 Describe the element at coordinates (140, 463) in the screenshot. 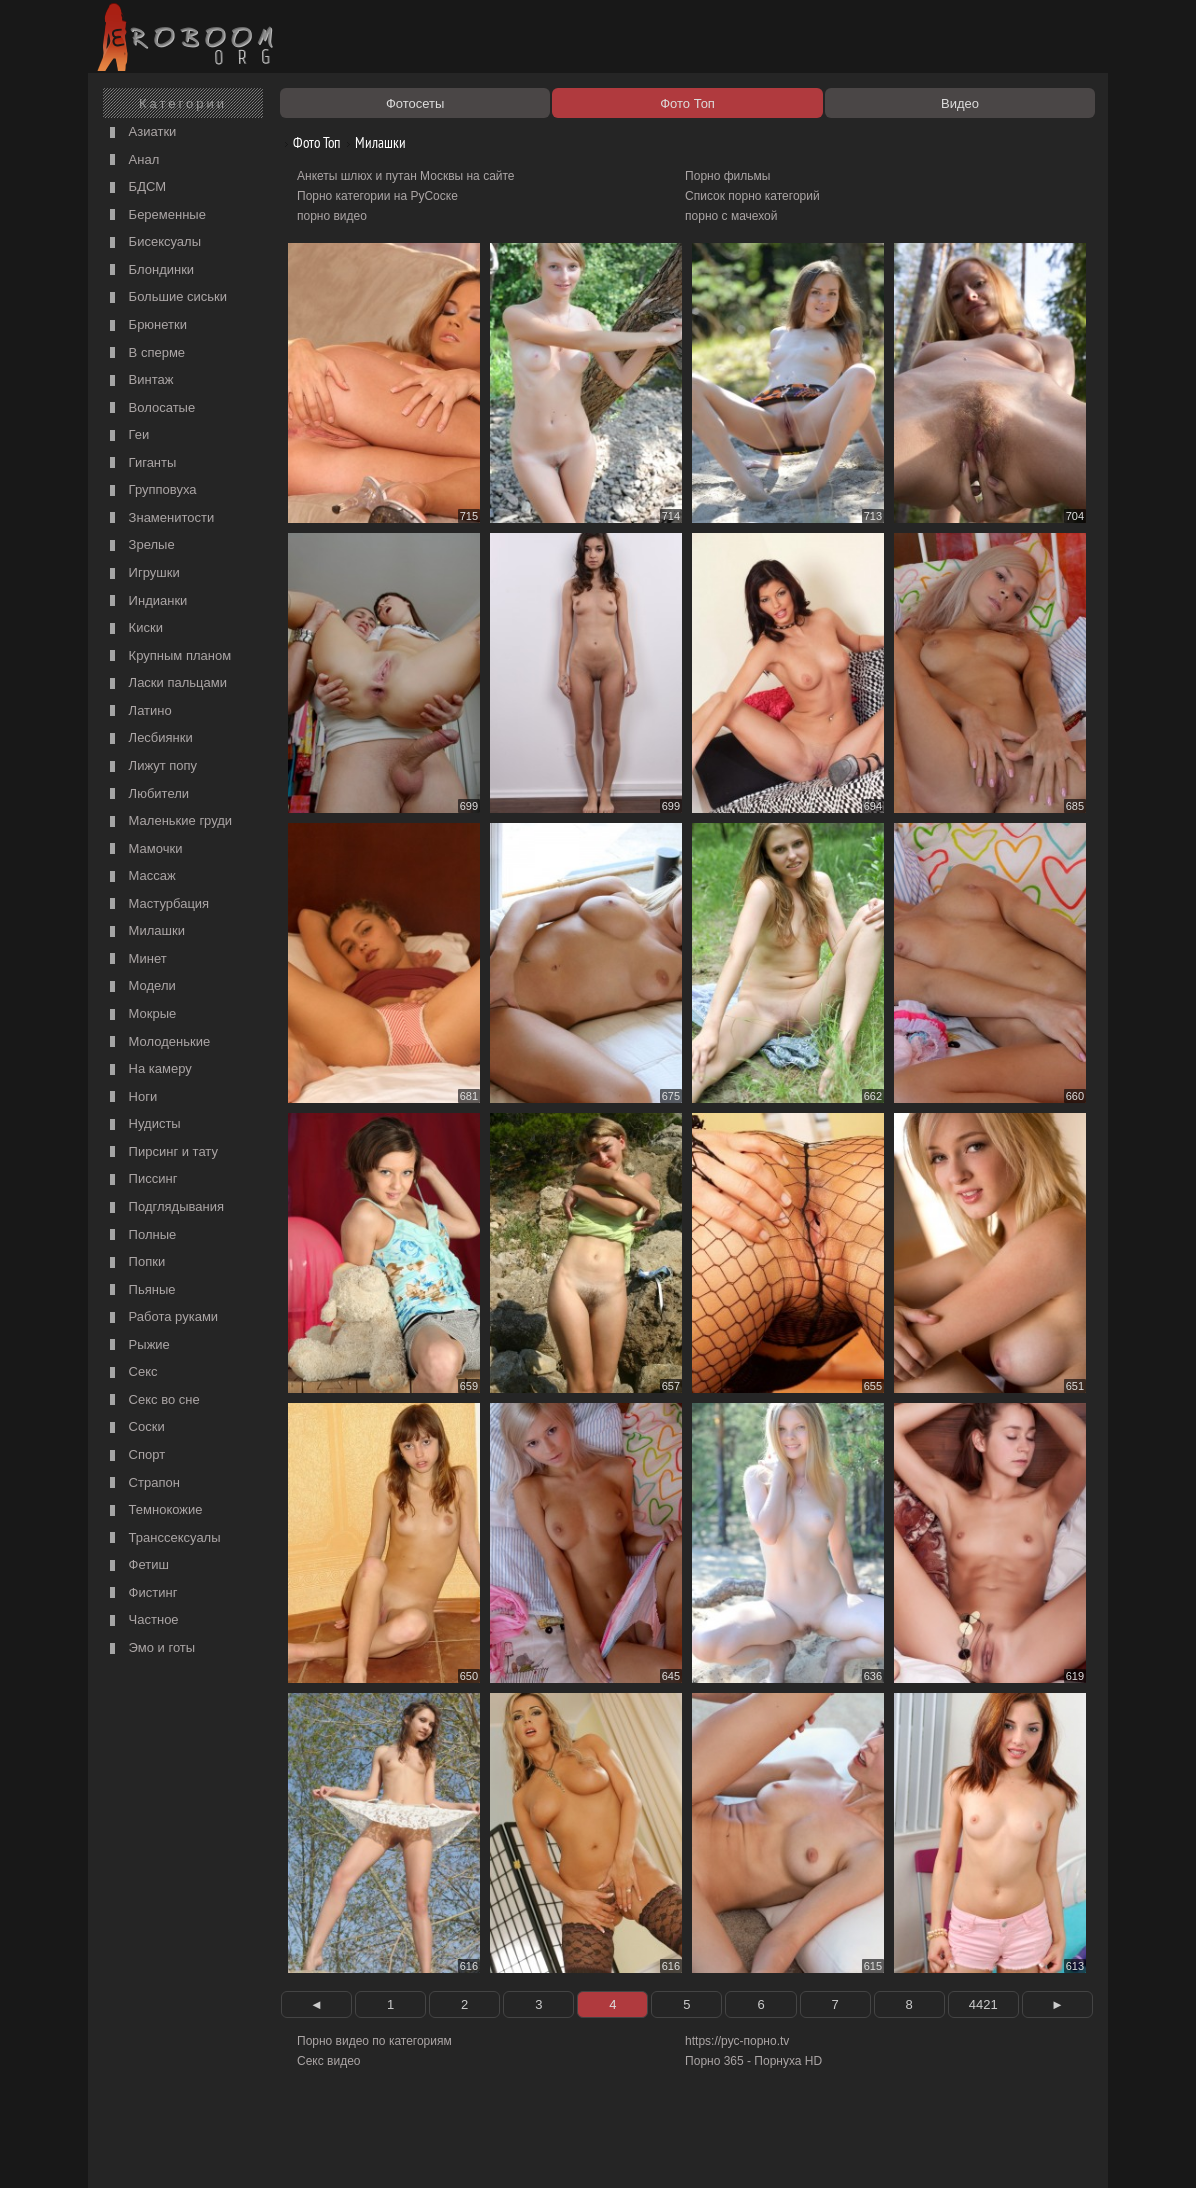

I see `Гиганты` at that location.